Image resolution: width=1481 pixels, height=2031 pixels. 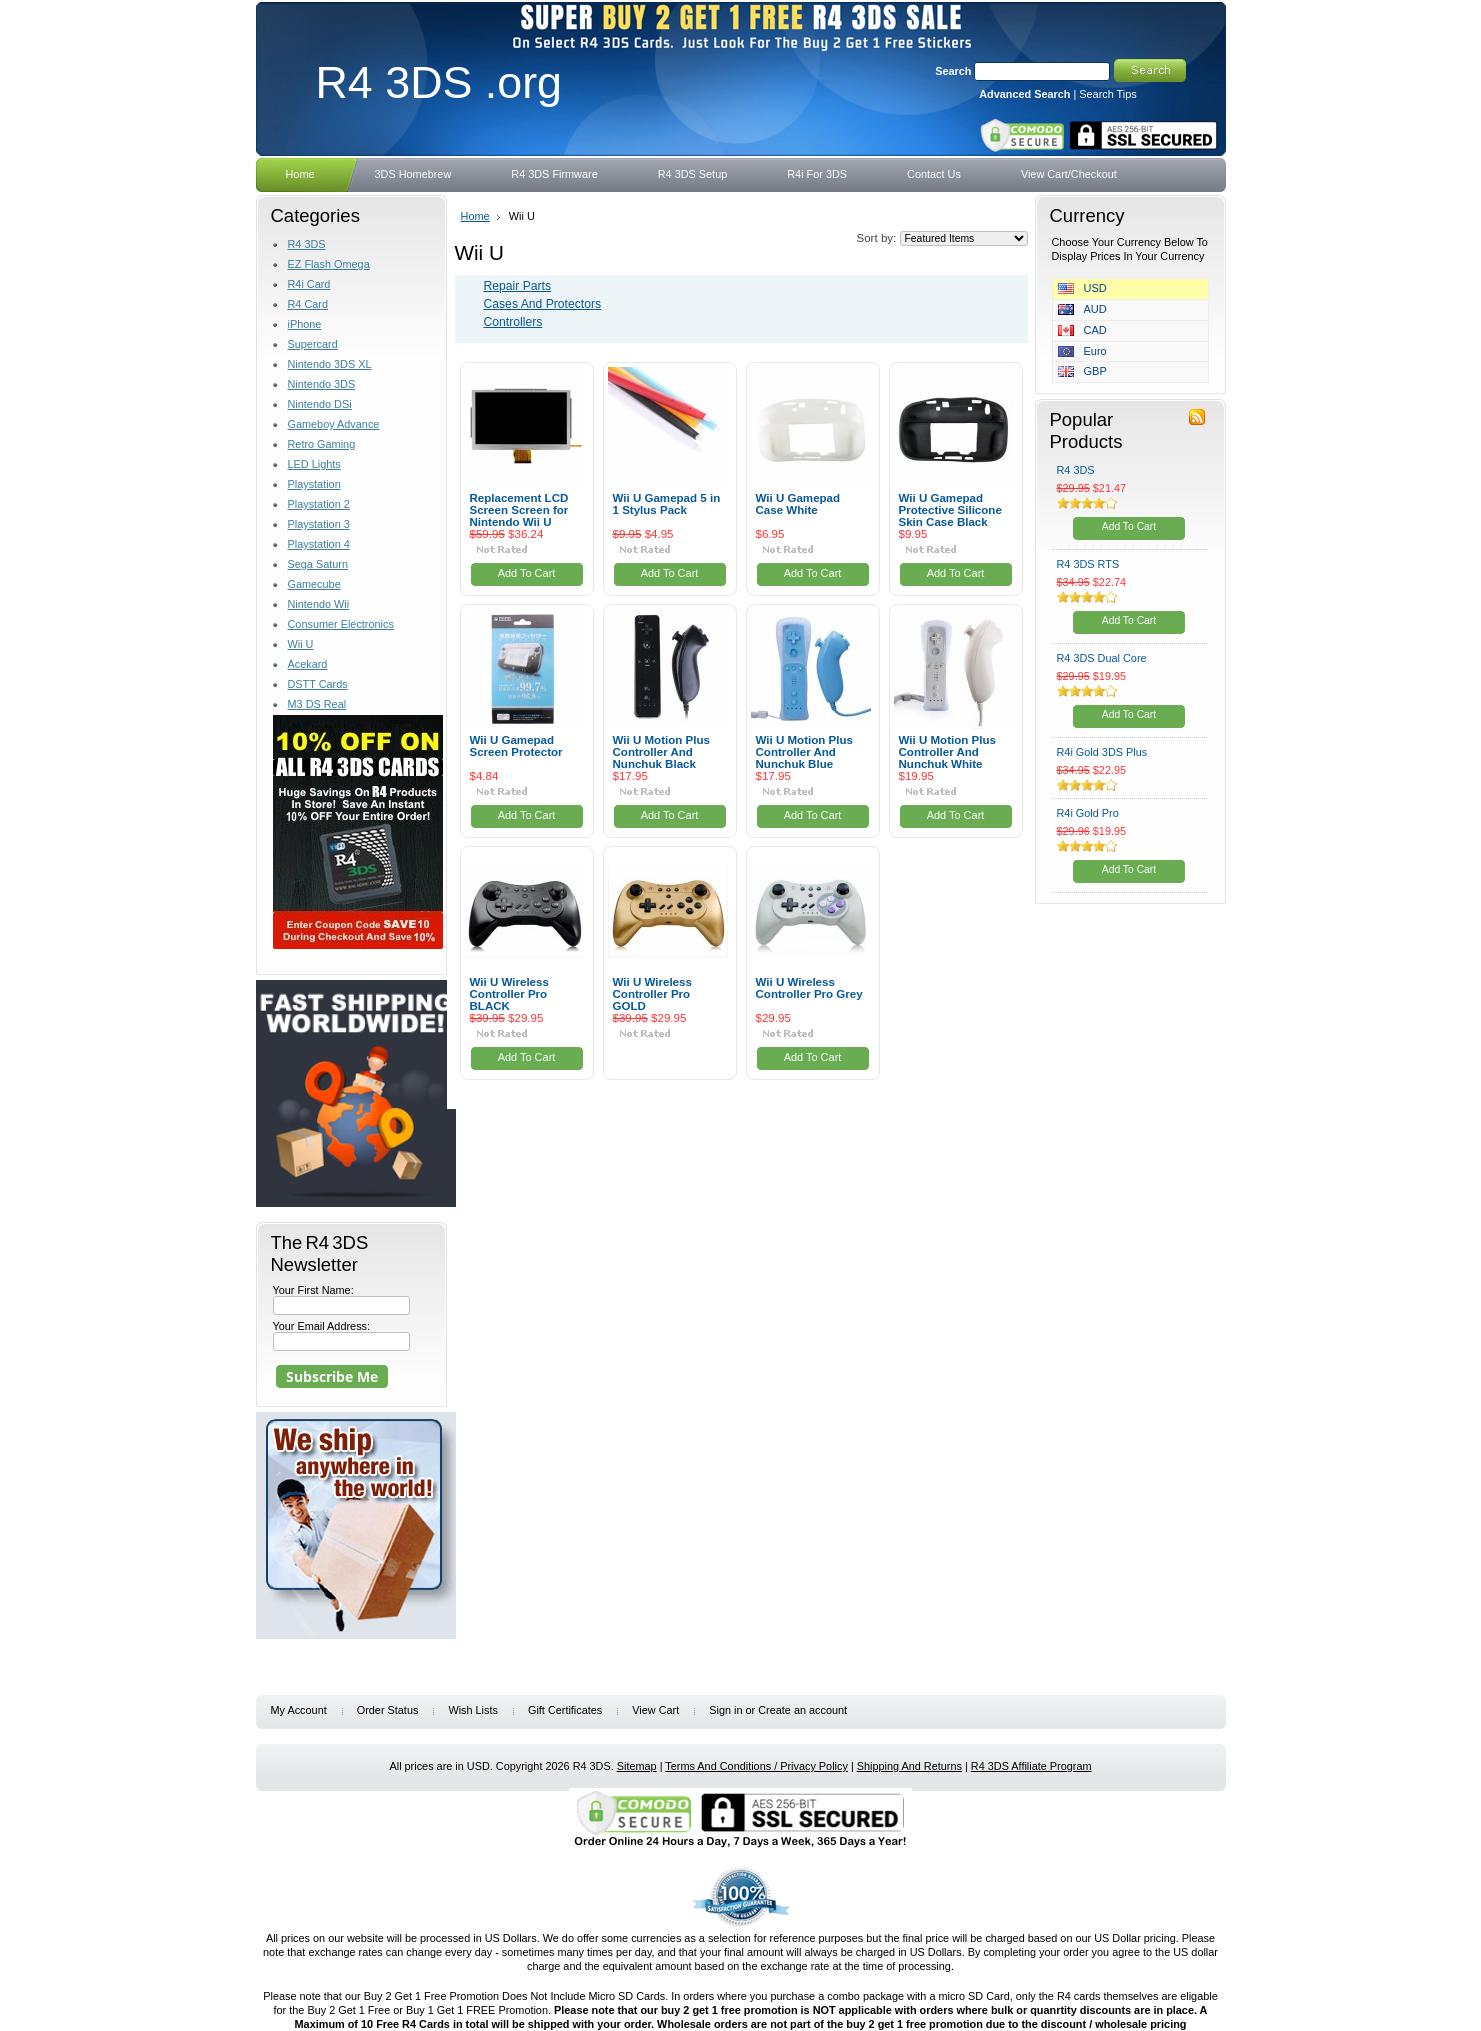 I want to click on R4 3DS RTS, so click(x=1088, y=564).